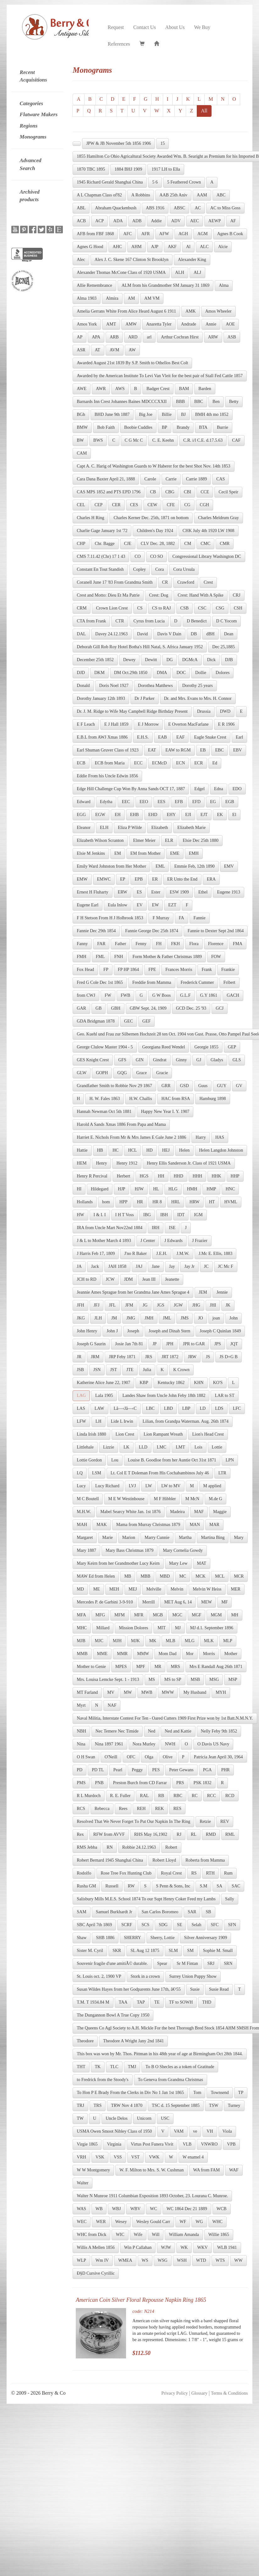 The height and width of the screenshot is (2576, 259). I want to click on R. E. Fuller, so click(120, 1795).